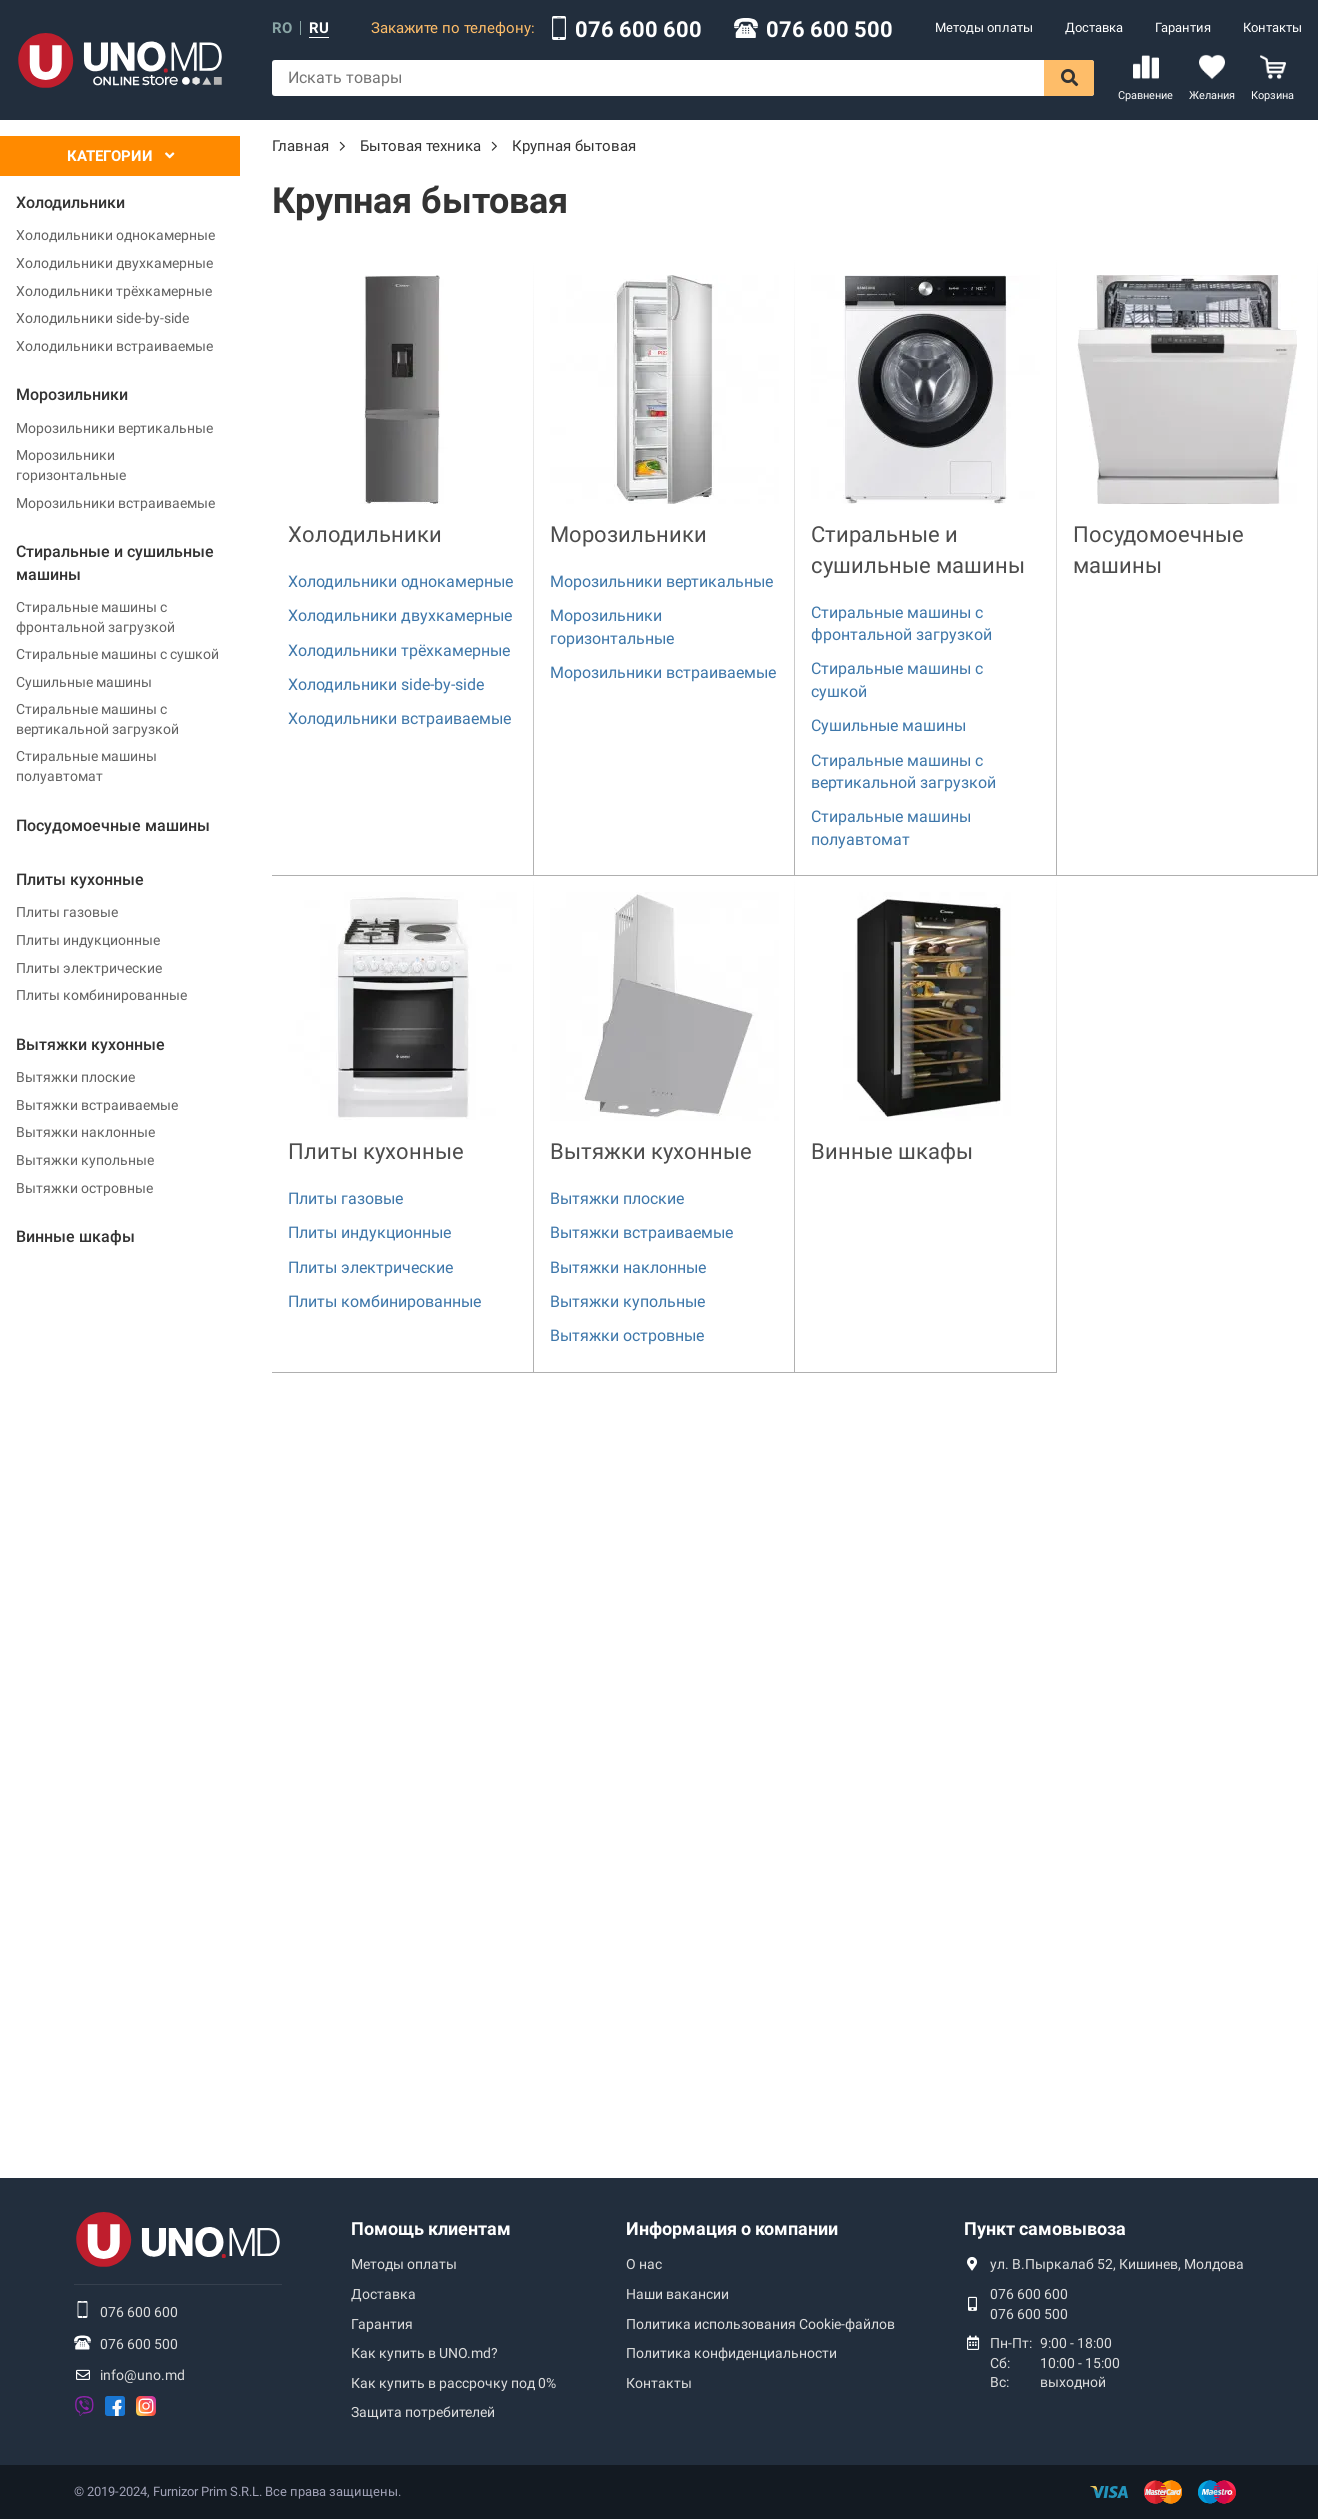 This screenshot has height=2519, width=1318. What do you see at coordinates (114, 428) in the screenshot?
I see `Морозильники вертикальные` at bounding box center [114, 428].